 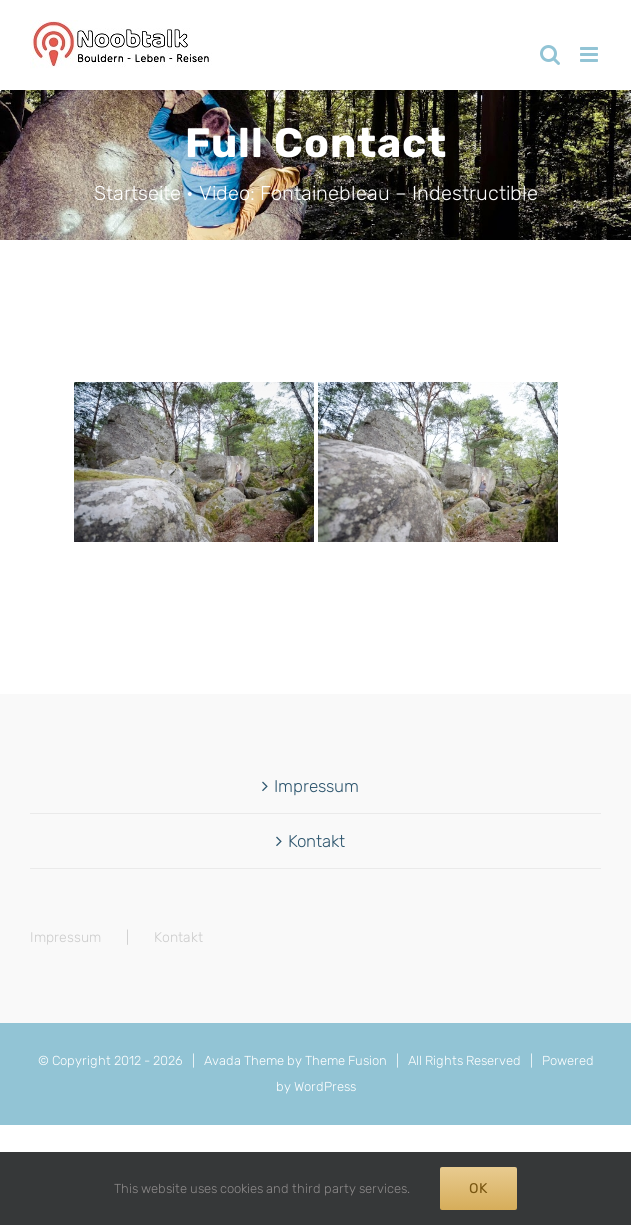 I want to click on Kontakt, so click(x=316, y=841).